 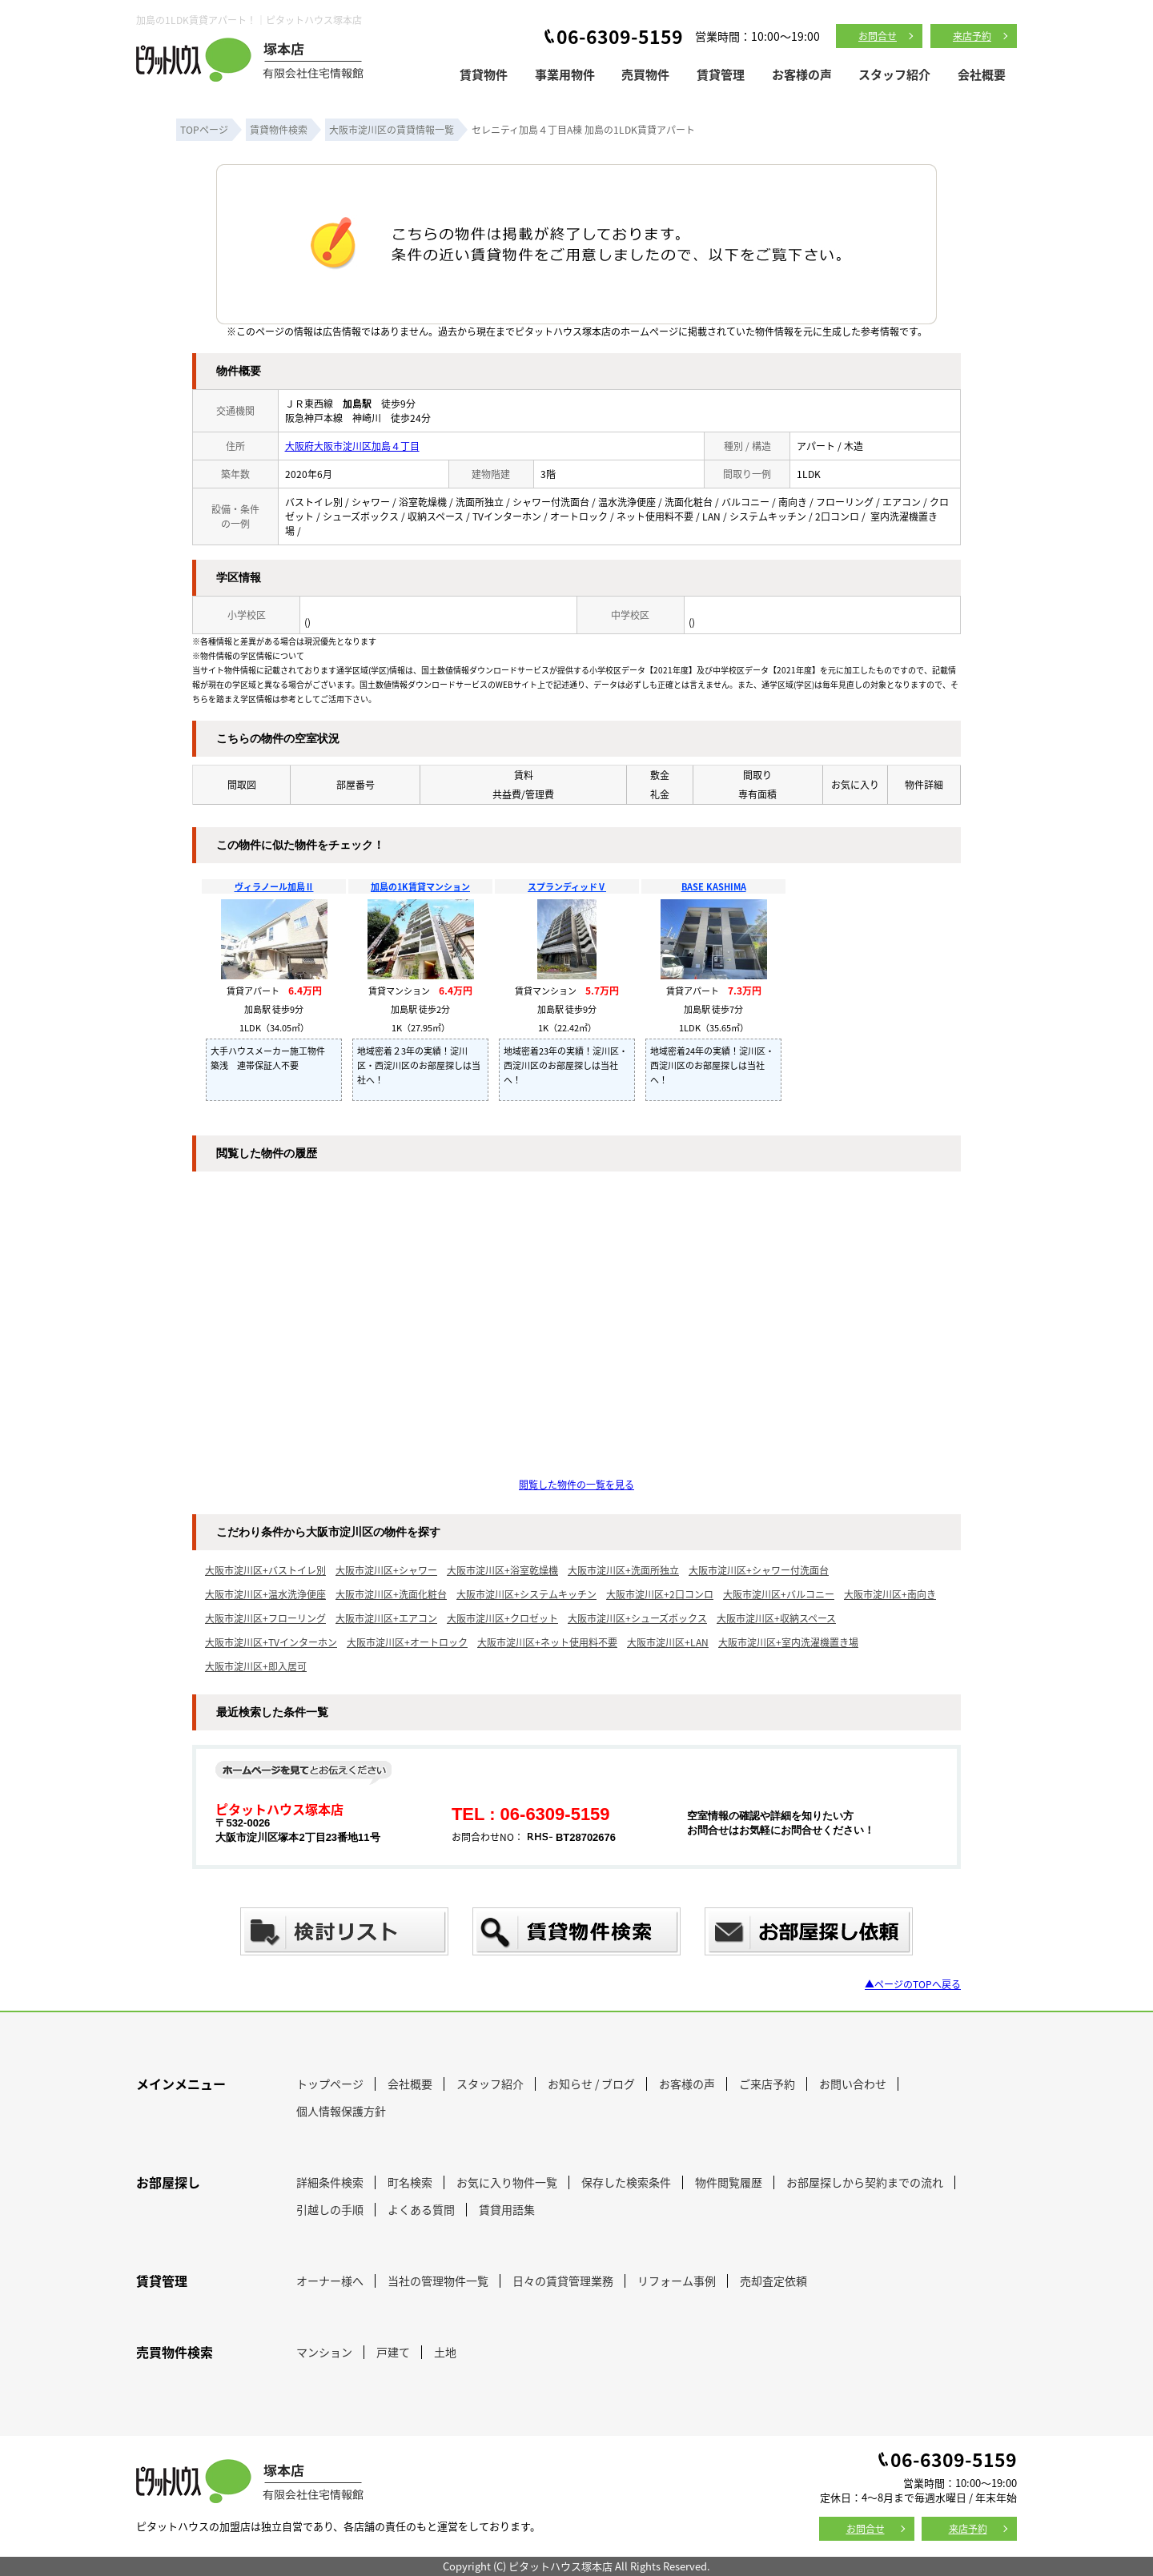 I want to click on リフォーム事例, so click(x=676, y=2281).